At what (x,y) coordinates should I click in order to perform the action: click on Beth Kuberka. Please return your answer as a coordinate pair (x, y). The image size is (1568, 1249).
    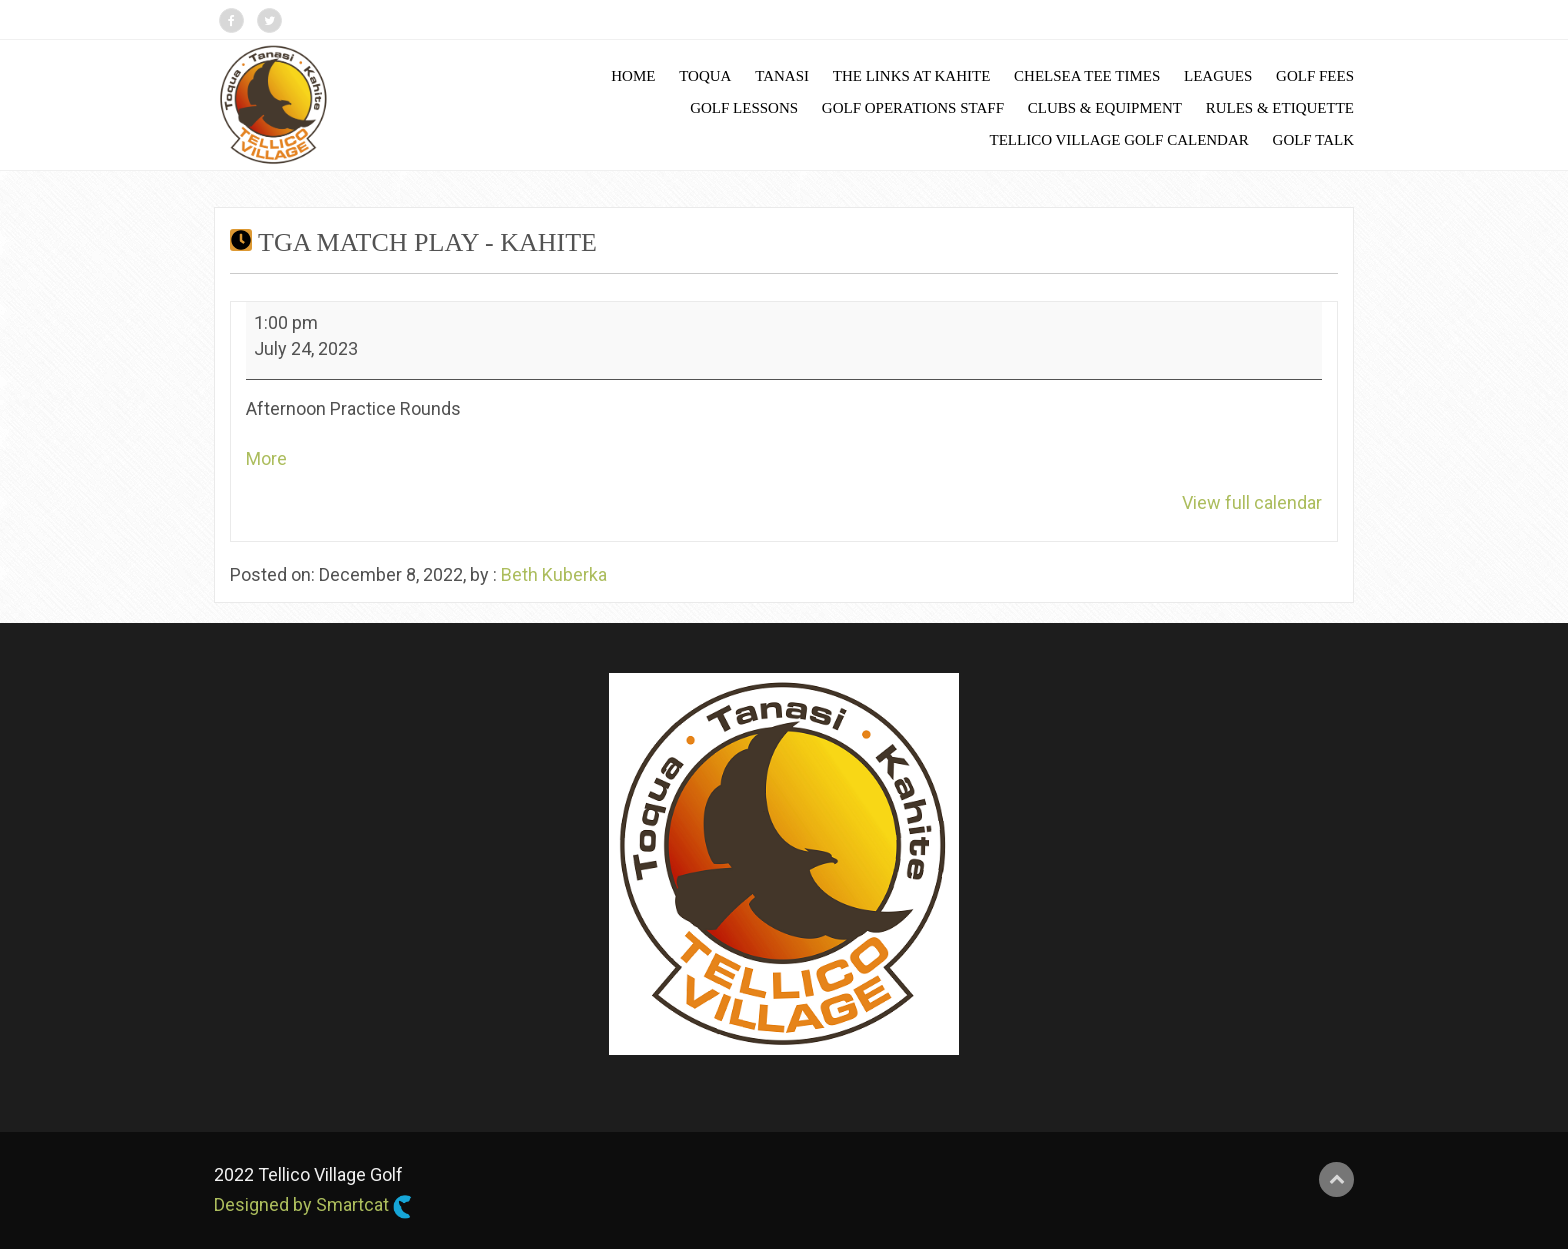
    Looking at the image, I should click on (554, 574).